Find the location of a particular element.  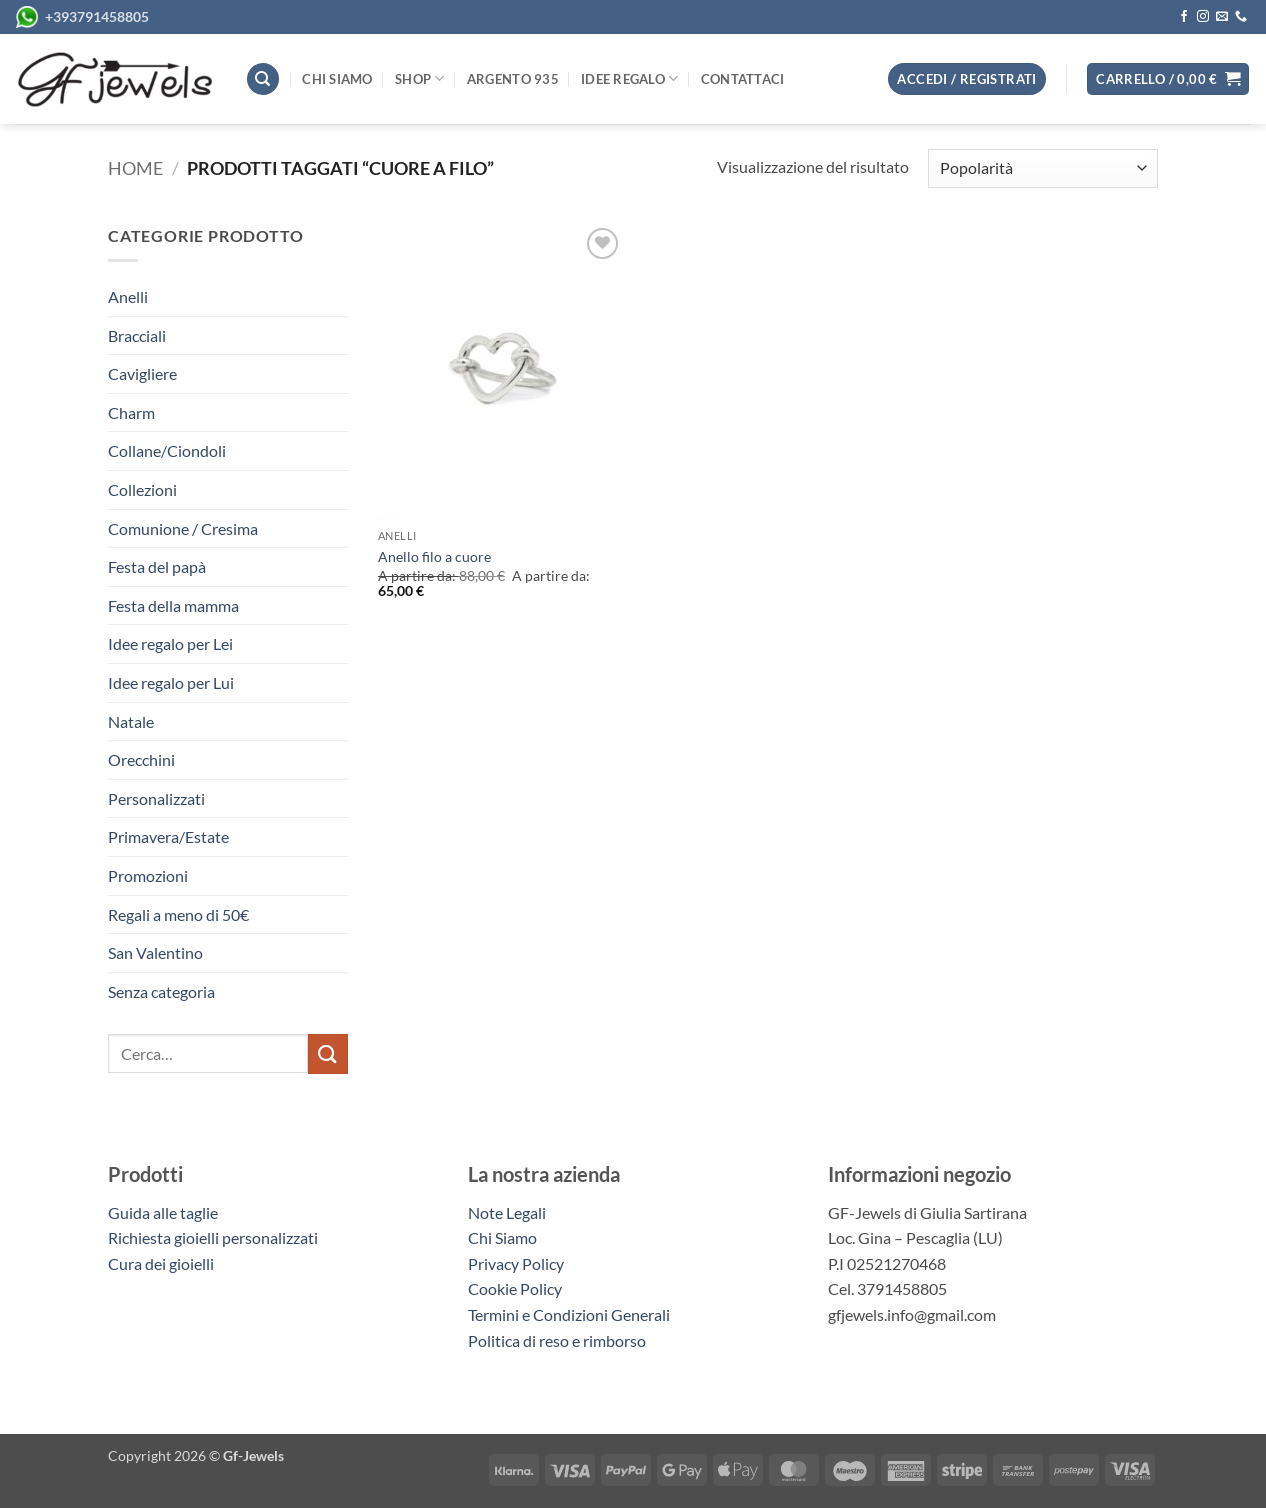

Argento 935 is located at coordinates (513, 79).